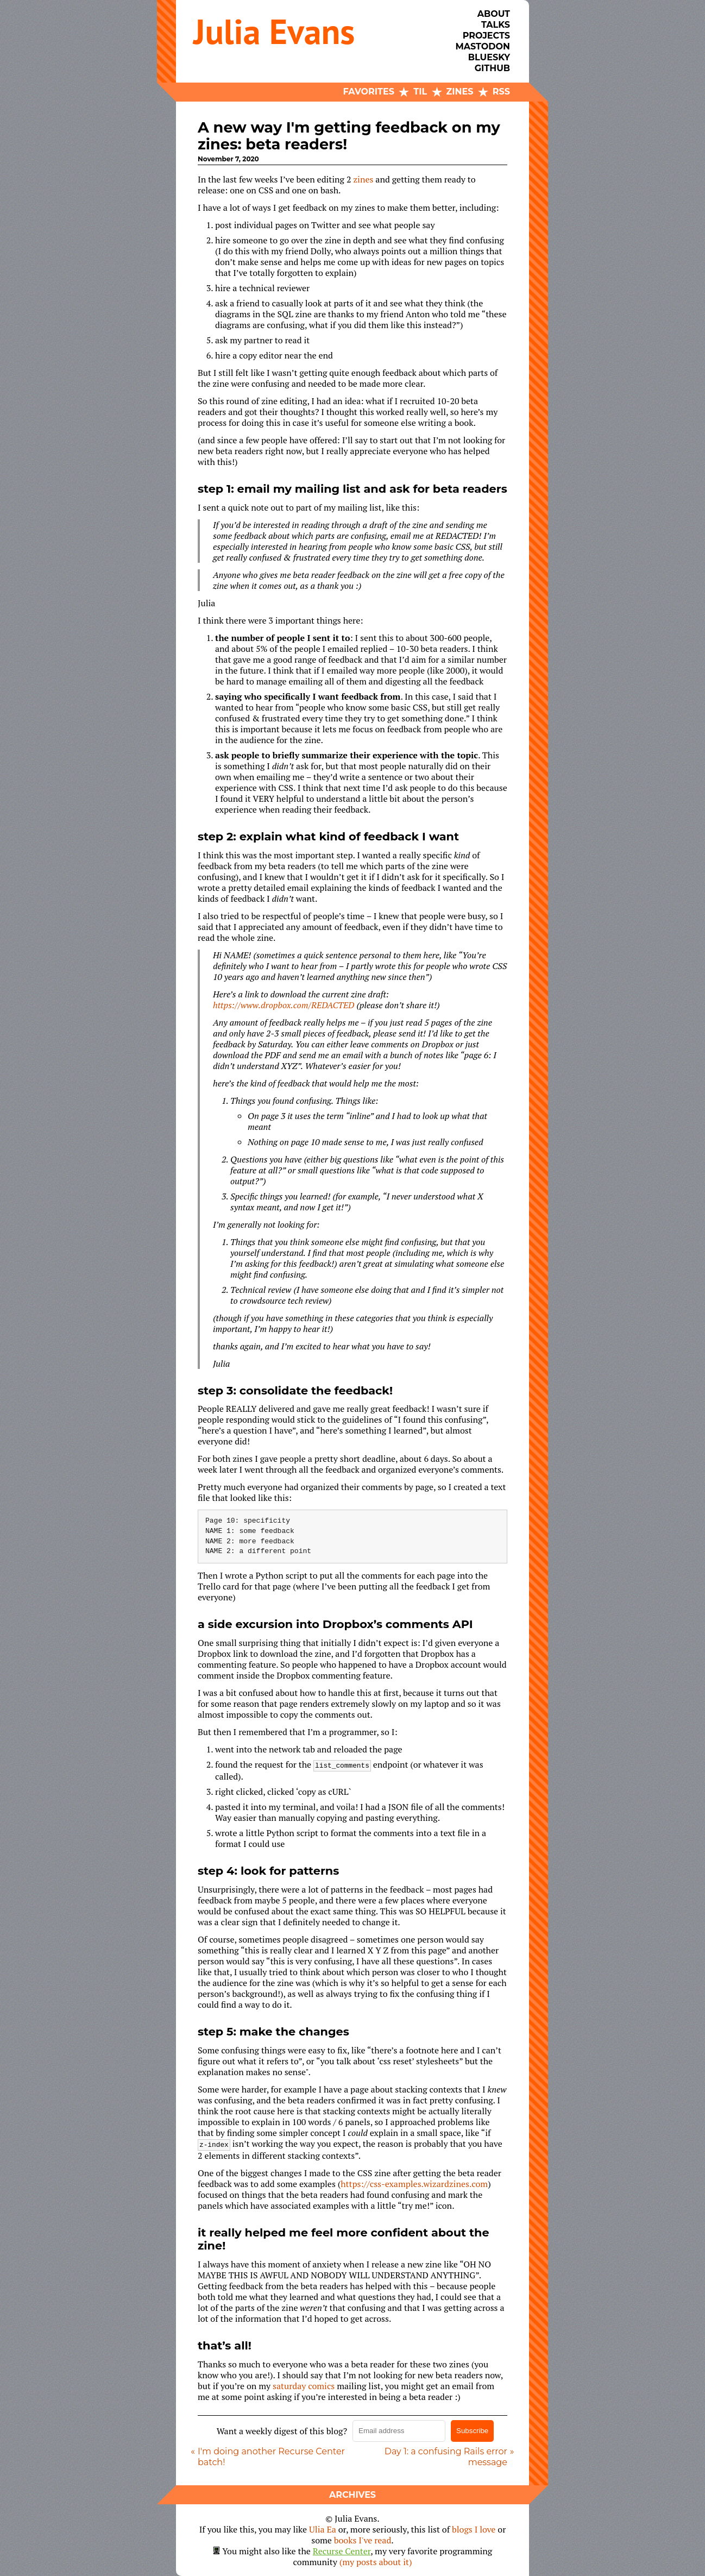  What do you see at coordinates (493, 14) in the screenshot?
I see `About` at bounding box center [493, 14].